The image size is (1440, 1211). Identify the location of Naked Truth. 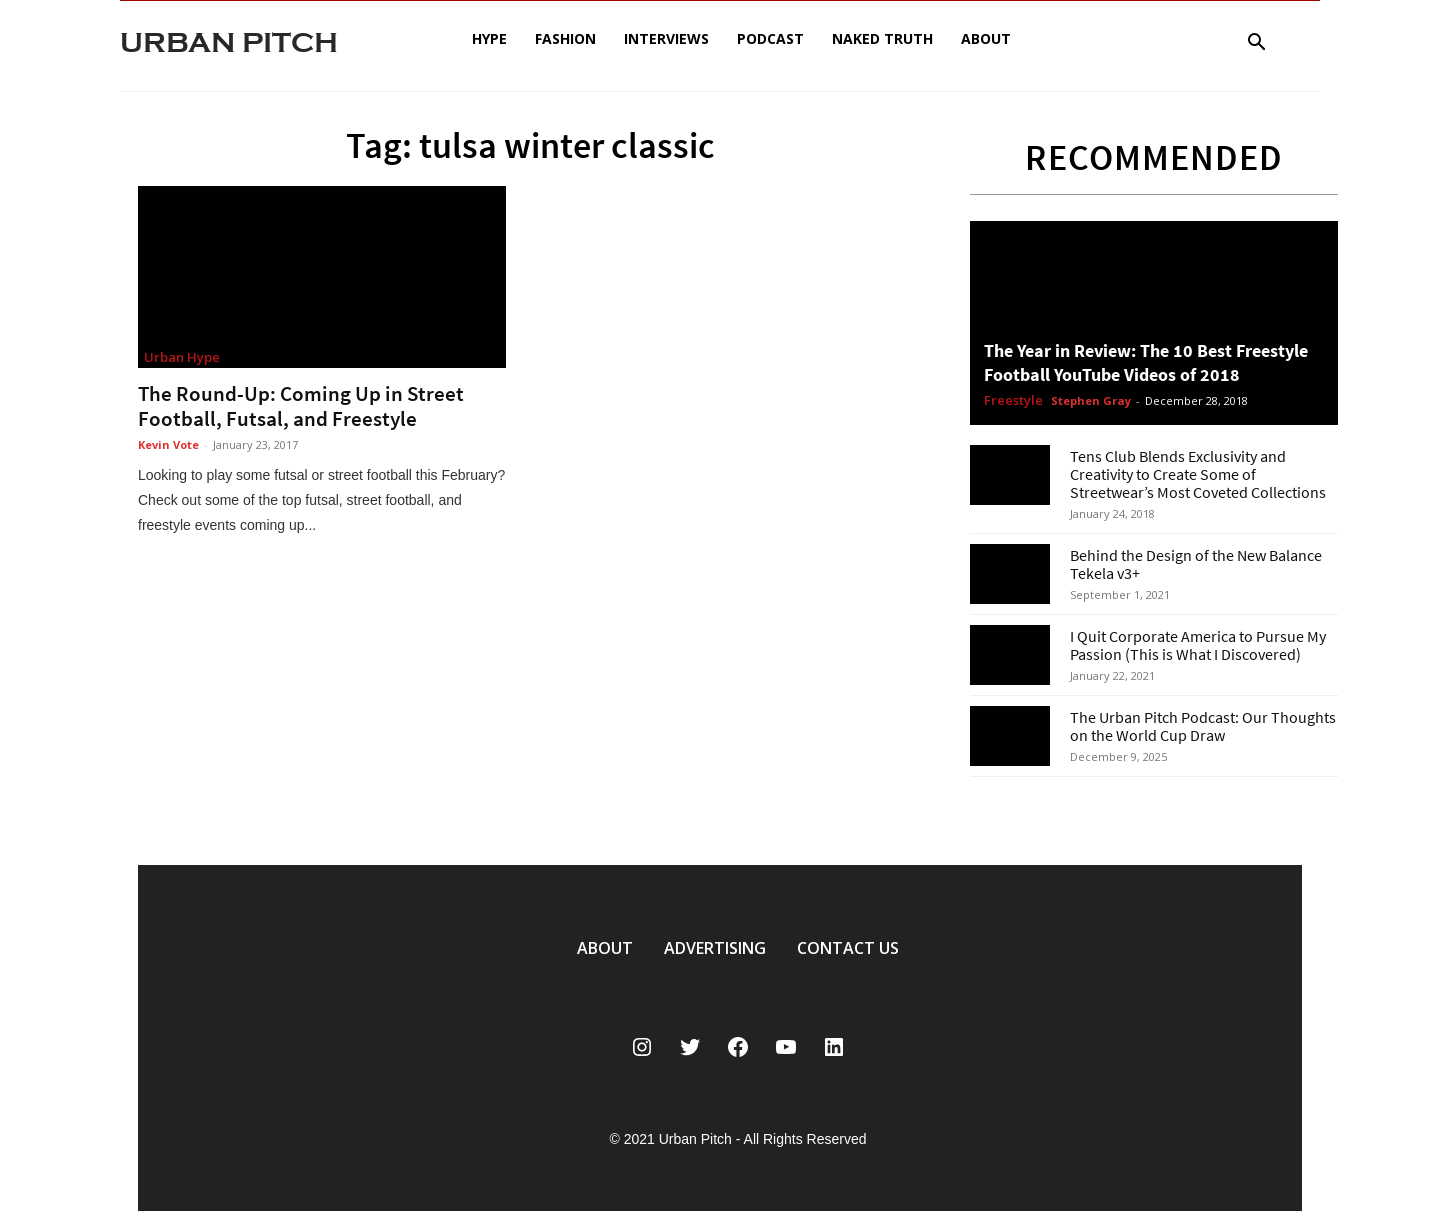
(882, 38).